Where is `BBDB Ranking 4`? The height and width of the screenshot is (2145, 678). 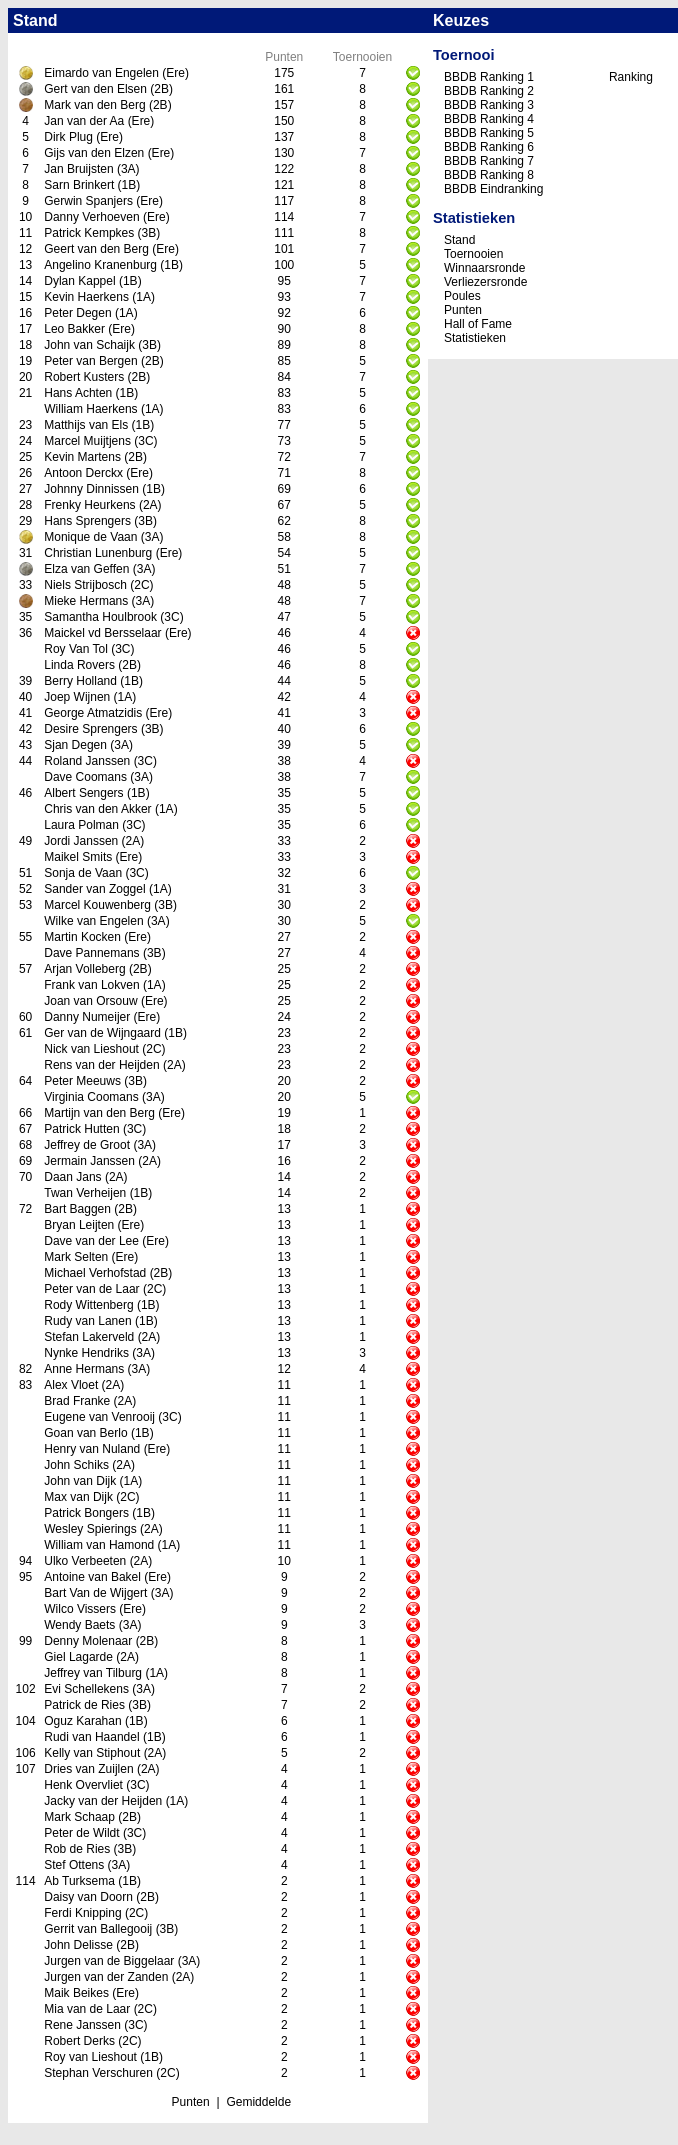 BBDB Ranking 4 is located at coordinates (489, 119).